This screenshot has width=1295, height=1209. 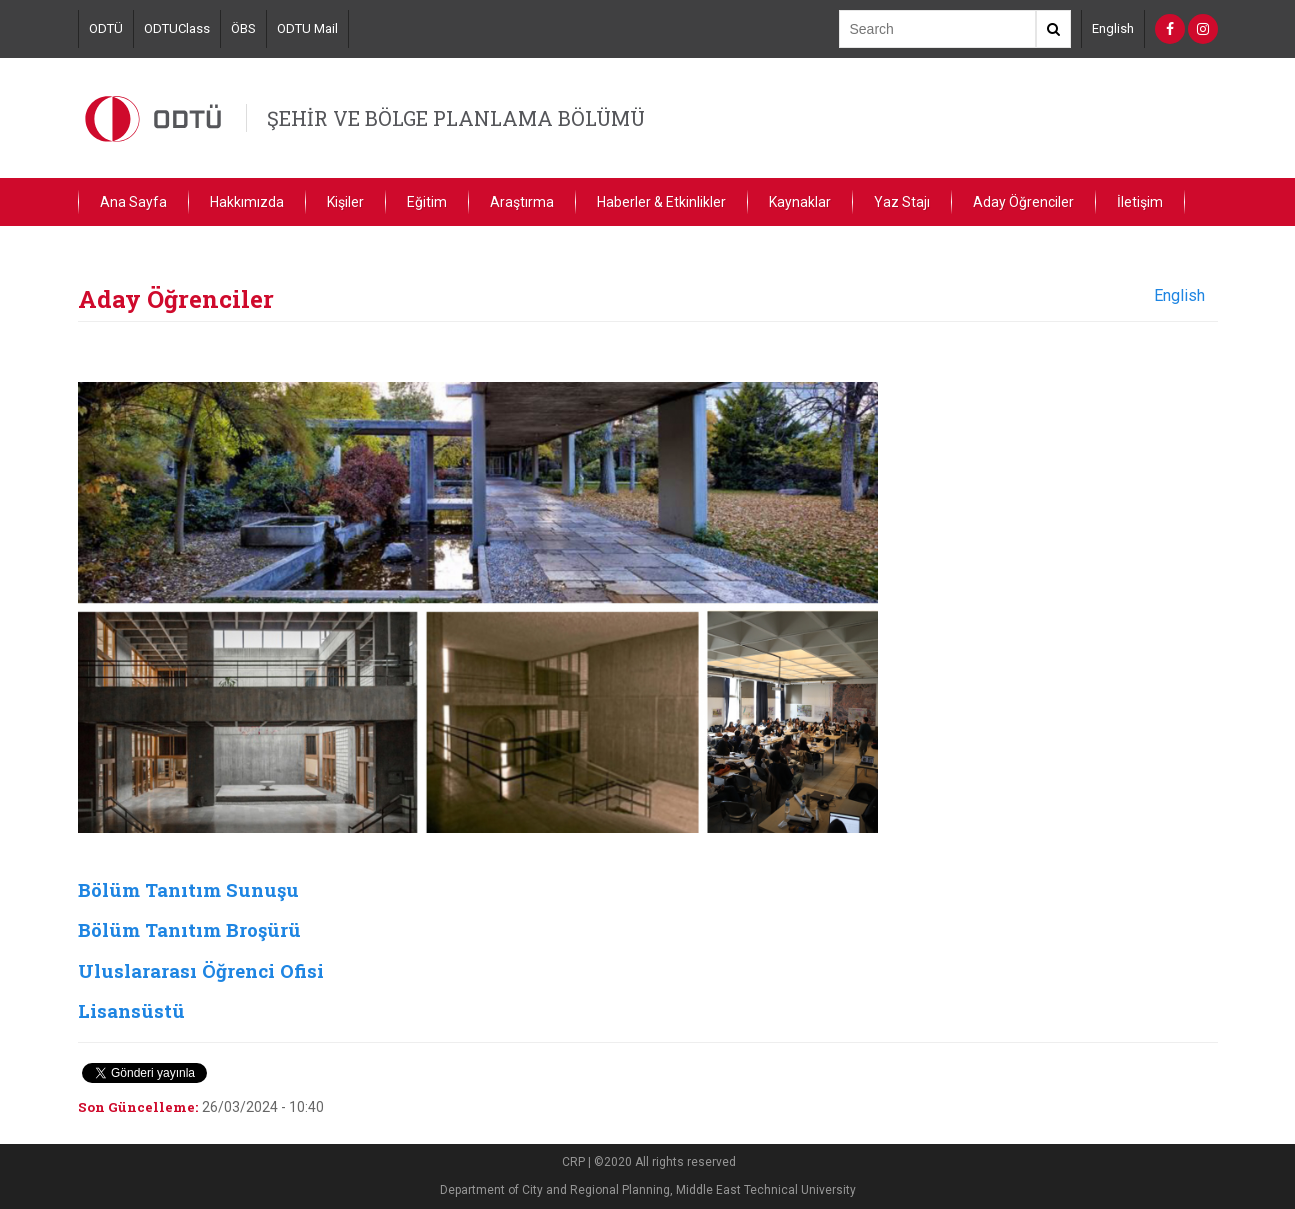 What do you see at coordinates (177, 28) in the screenshot?
I see `ODTUClass` at bounding box center [177, 28].